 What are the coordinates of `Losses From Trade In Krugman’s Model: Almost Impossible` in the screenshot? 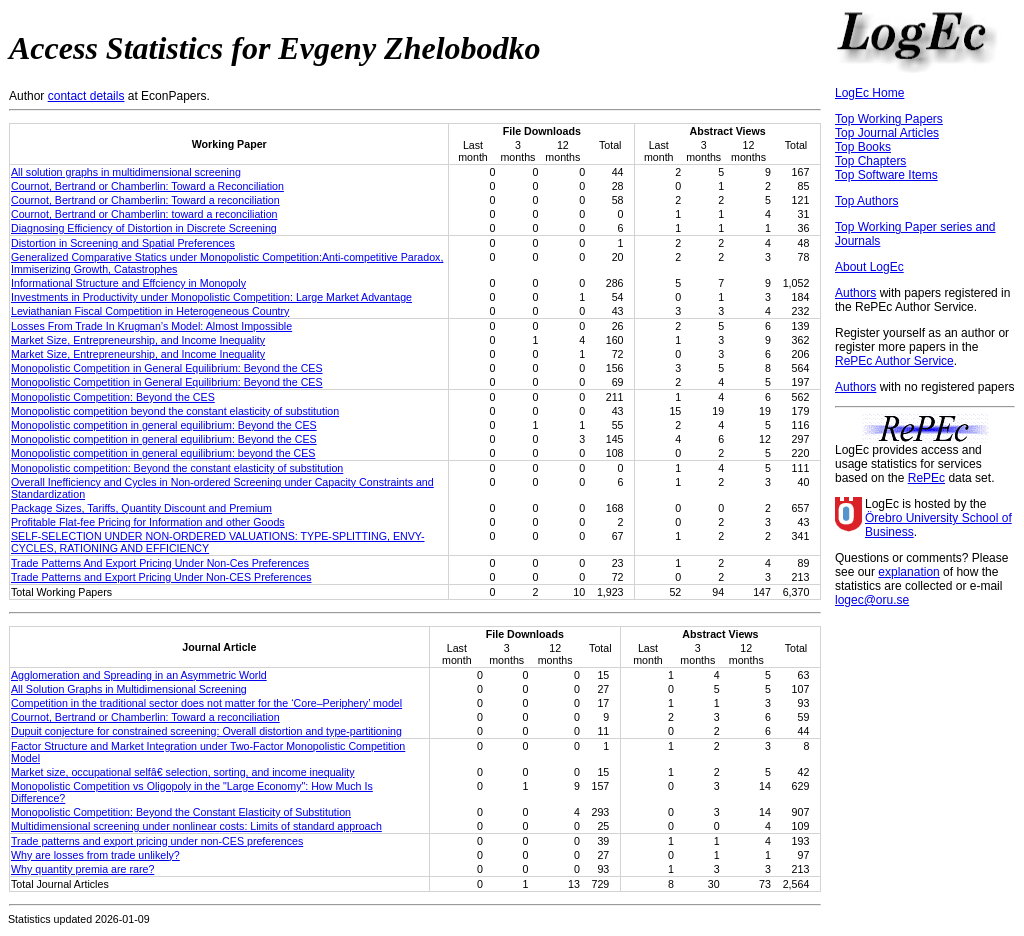 It's located at (151, 326).